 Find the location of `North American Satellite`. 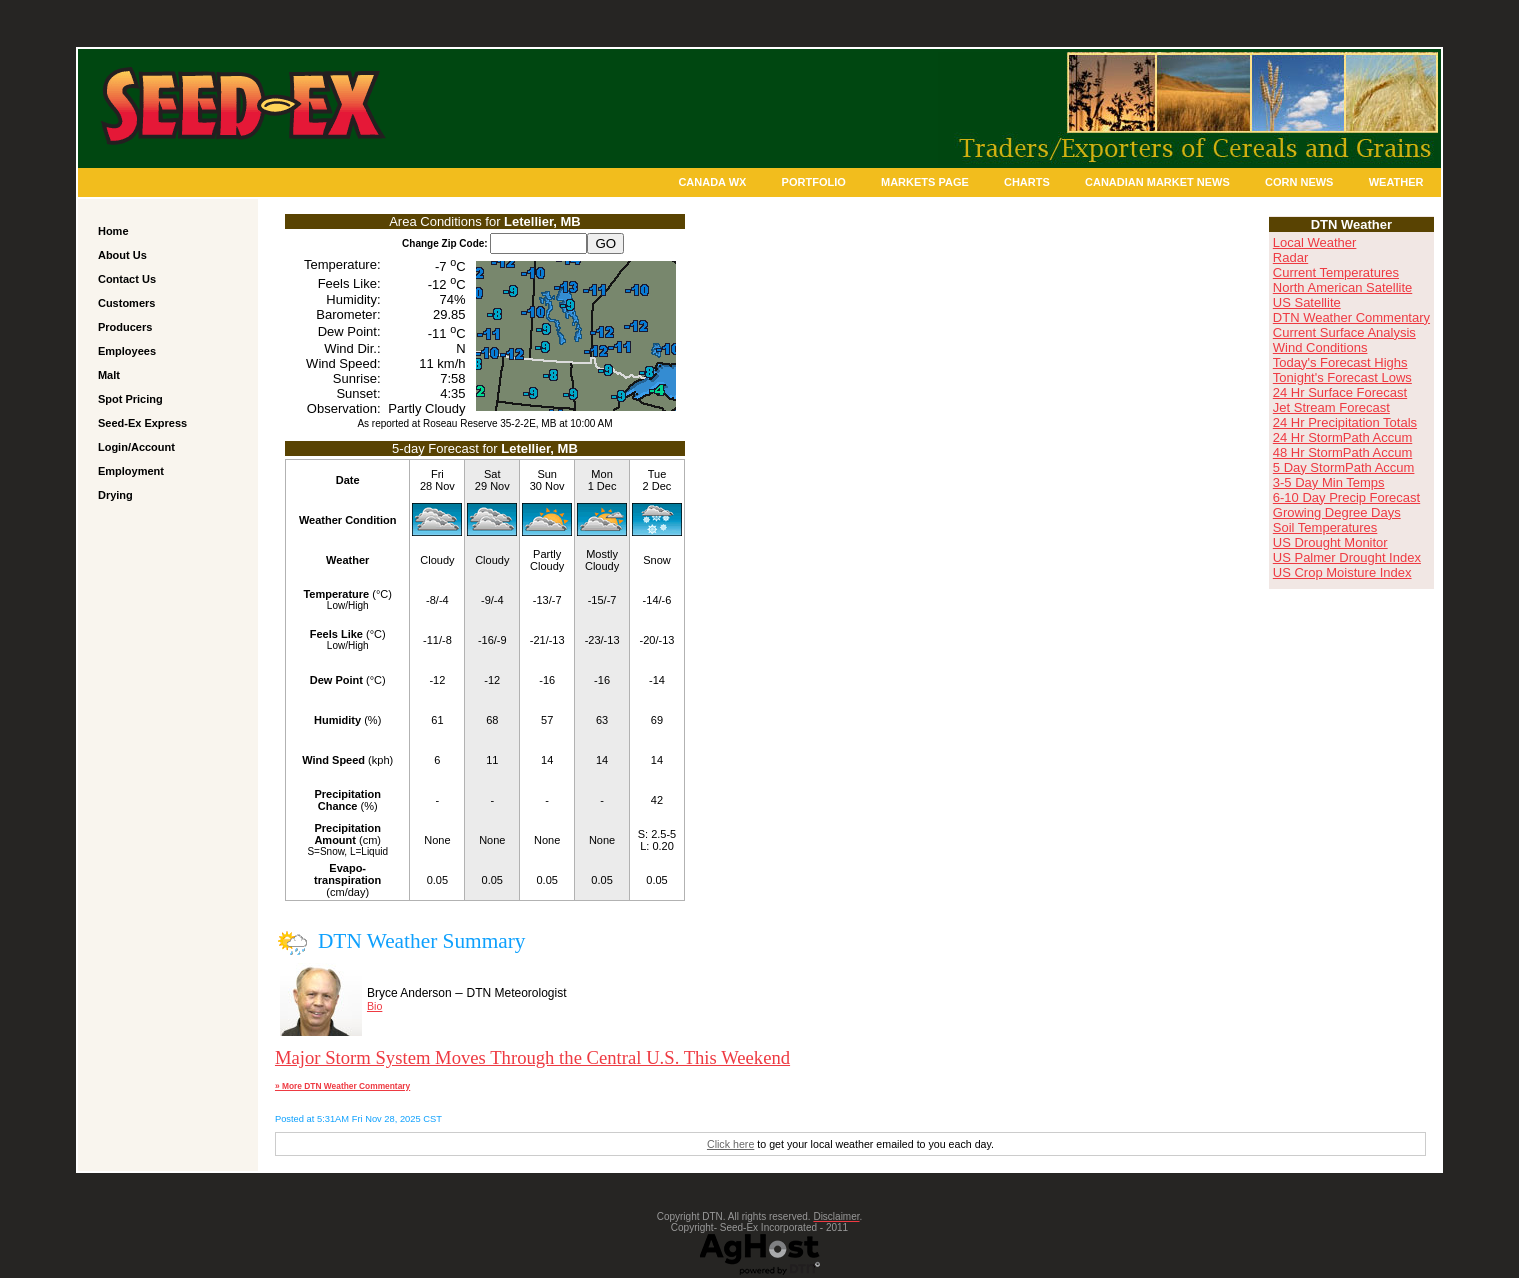

North American Satellite is located at coordinates (1342, 287).